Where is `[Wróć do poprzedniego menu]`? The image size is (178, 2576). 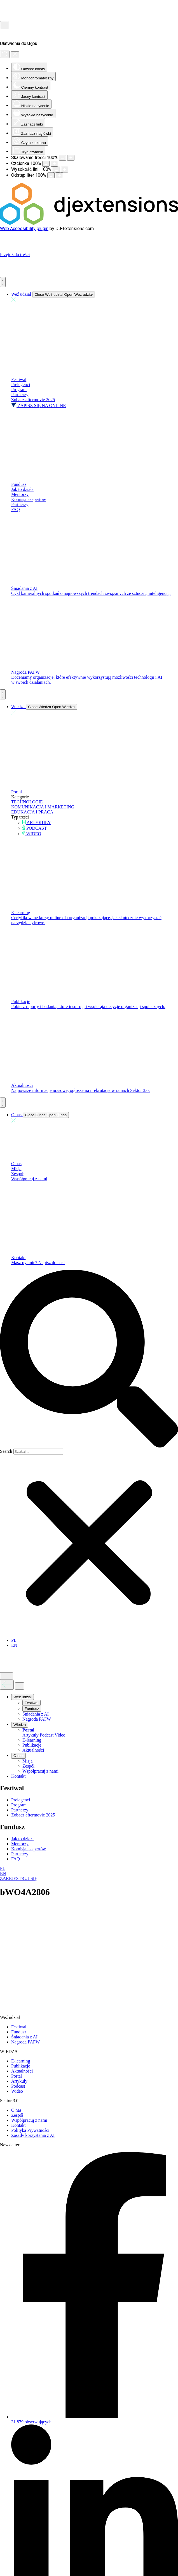
[Wróć do poprzedniego menu] is located at coordinates (7, 1685).